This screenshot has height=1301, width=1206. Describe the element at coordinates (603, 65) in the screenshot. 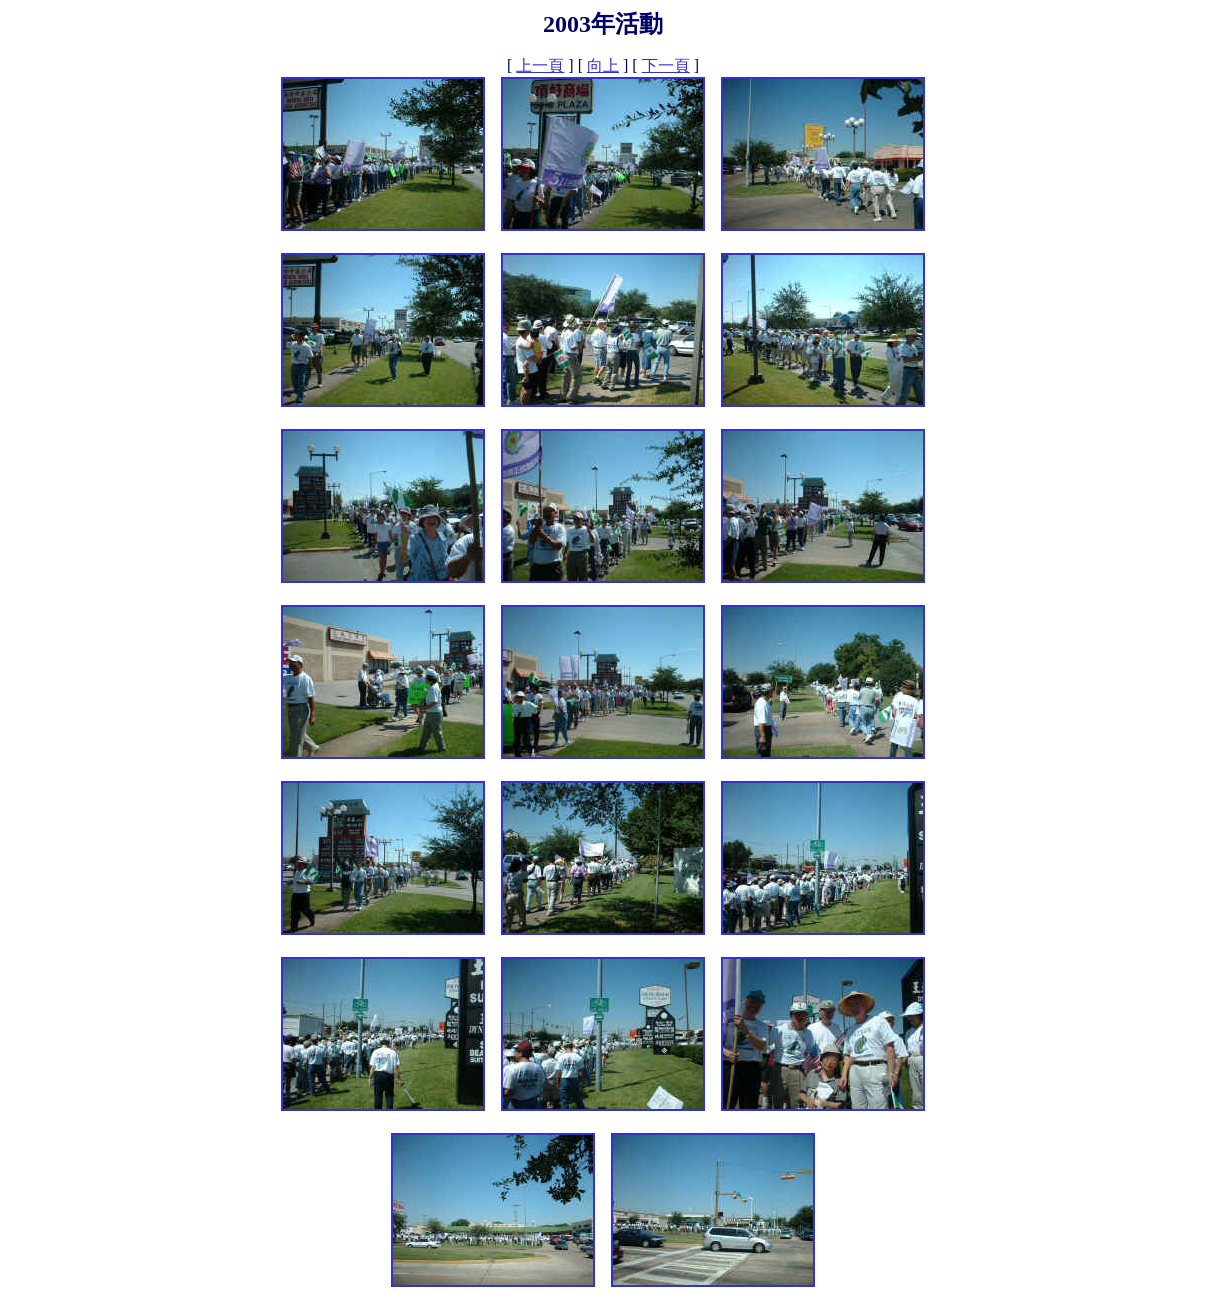

I see `向上` at that location.